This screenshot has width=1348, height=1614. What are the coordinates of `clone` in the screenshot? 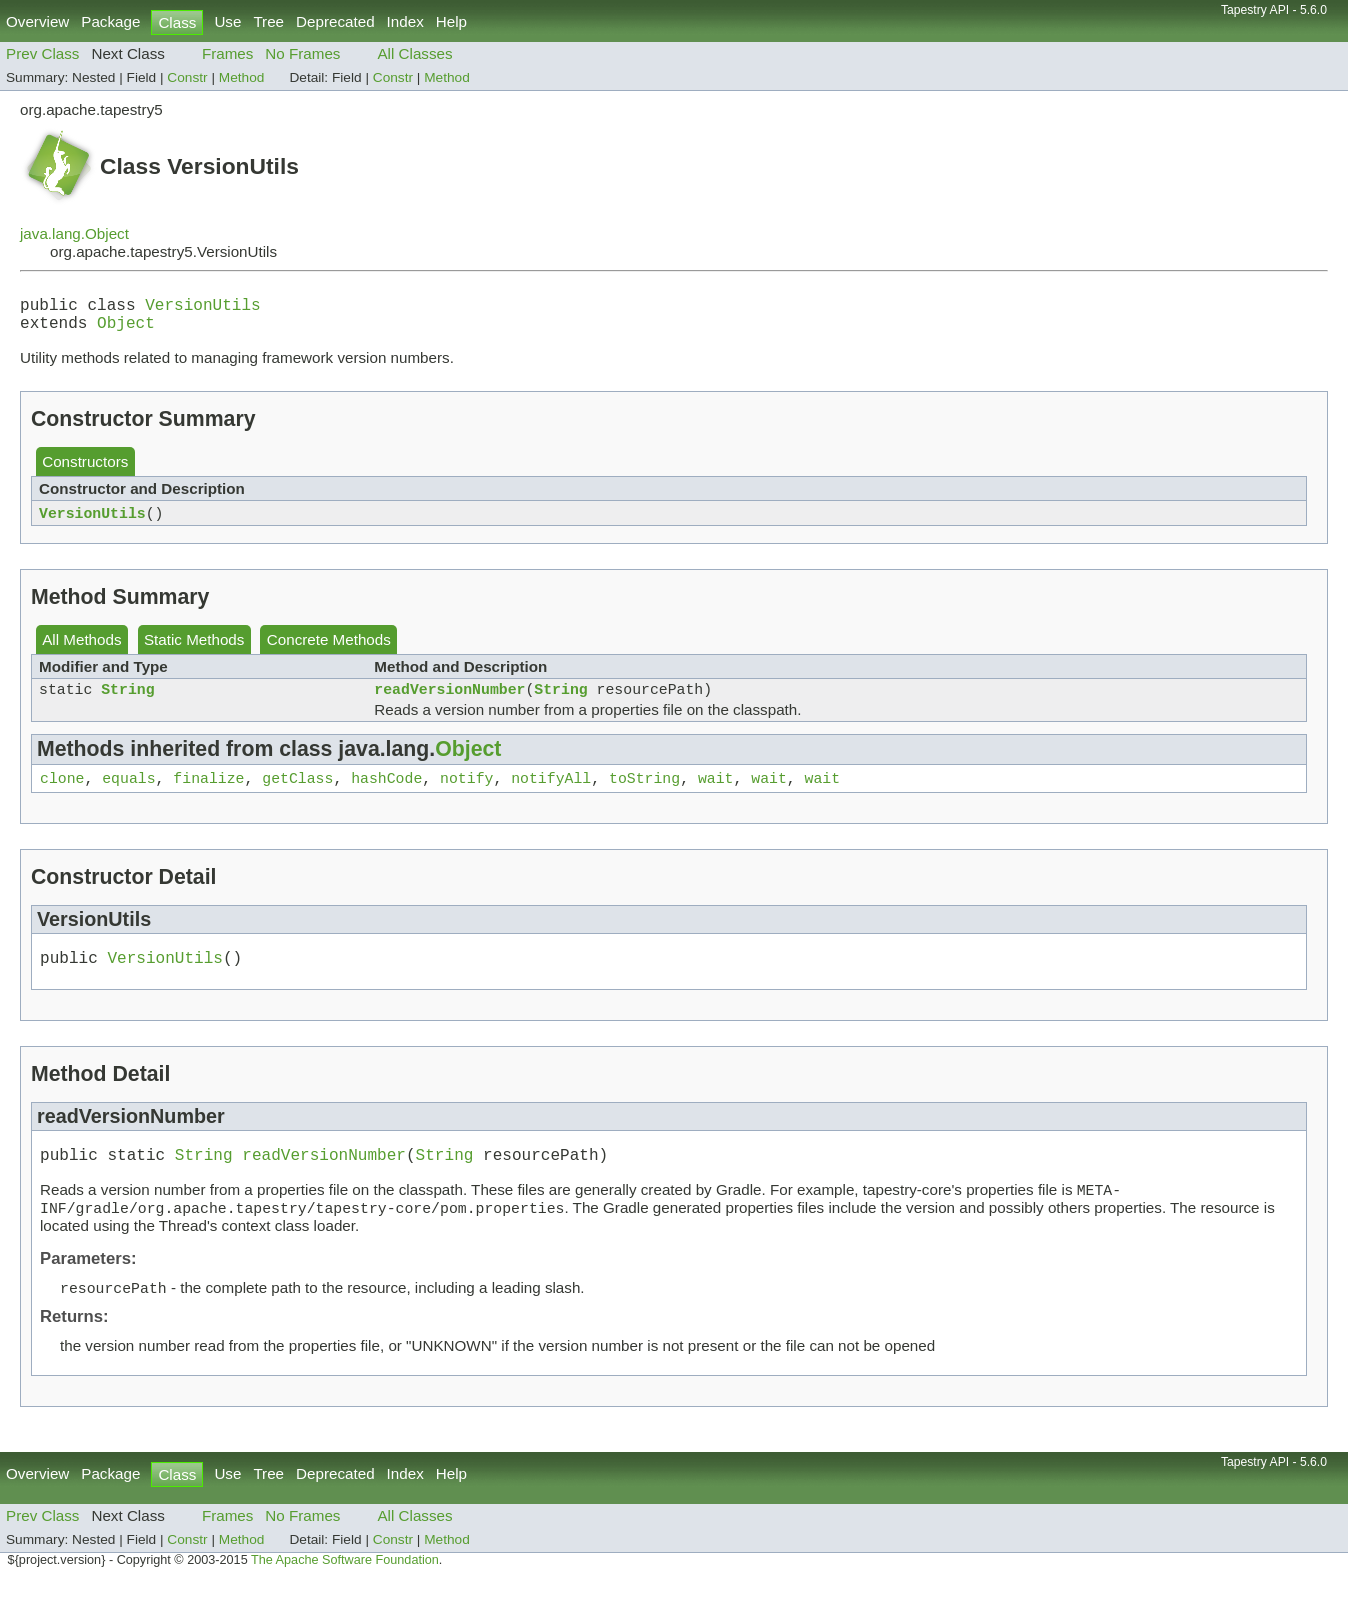 It's located at (62, 795).